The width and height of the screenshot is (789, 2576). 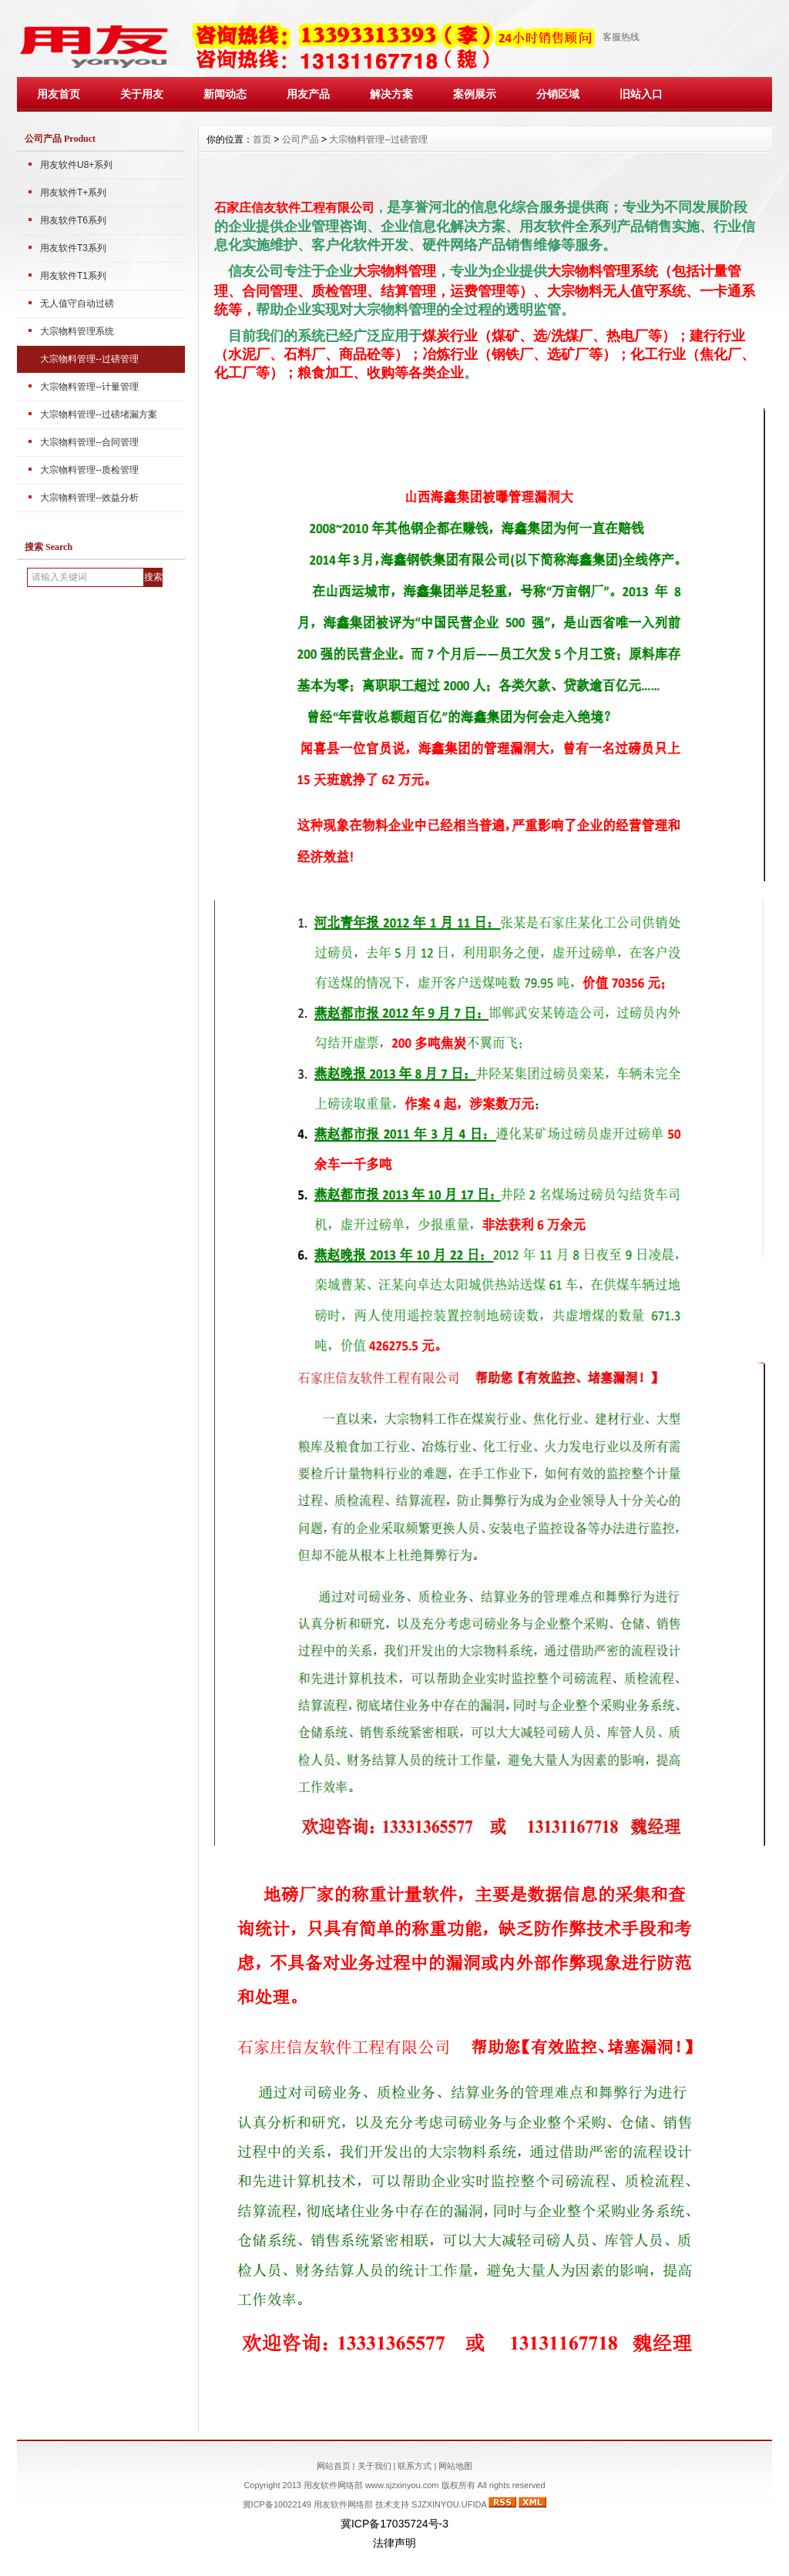 What do you see at coordinates (308, 94) in the screenshot?
I see `用友产品` at bounding box center [308, 94].